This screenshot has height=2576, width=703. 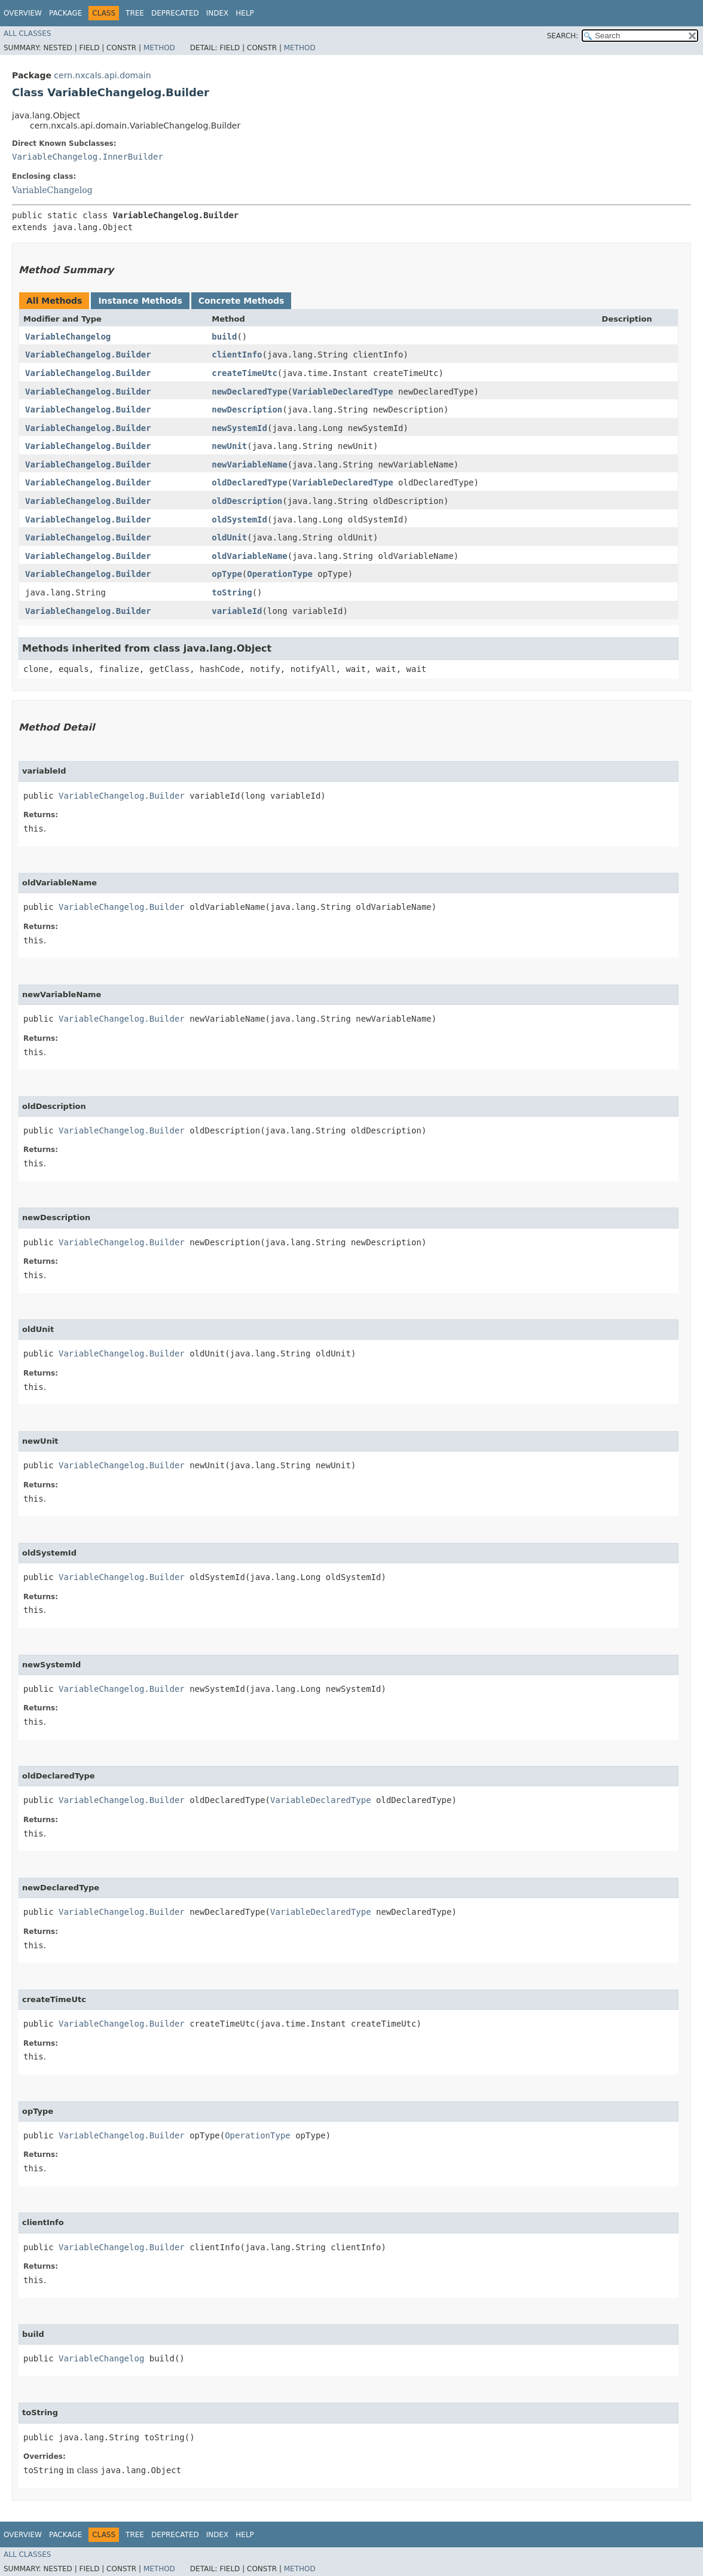 What do you see at coordinates (65, 13) in the screenshot?
I see `Package` at bounding box center [65, 13].